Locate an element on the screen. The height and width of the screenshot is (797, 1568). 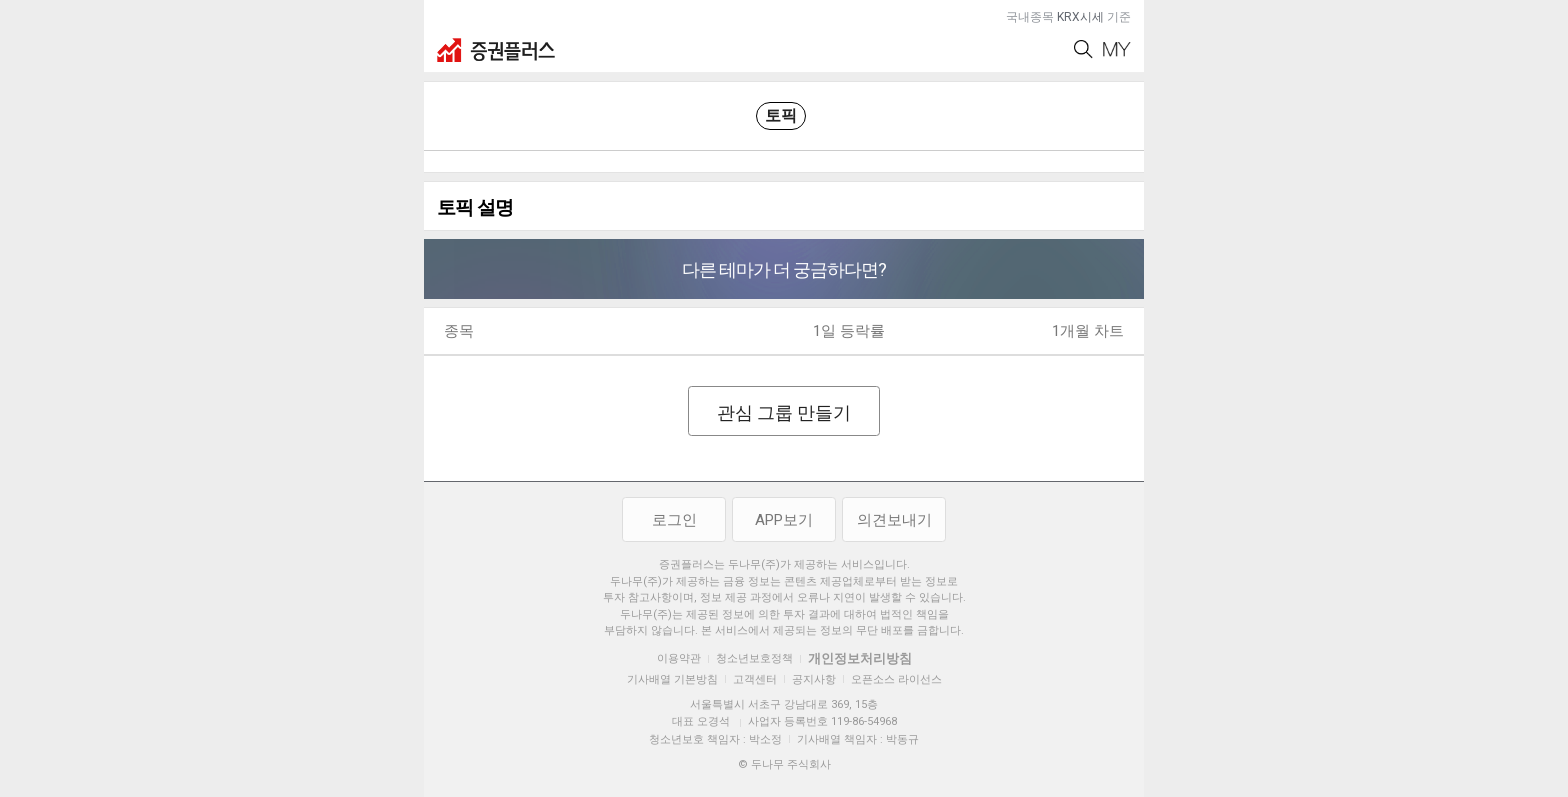
기사배열 기본방침 is located at coordinates (672, 679).